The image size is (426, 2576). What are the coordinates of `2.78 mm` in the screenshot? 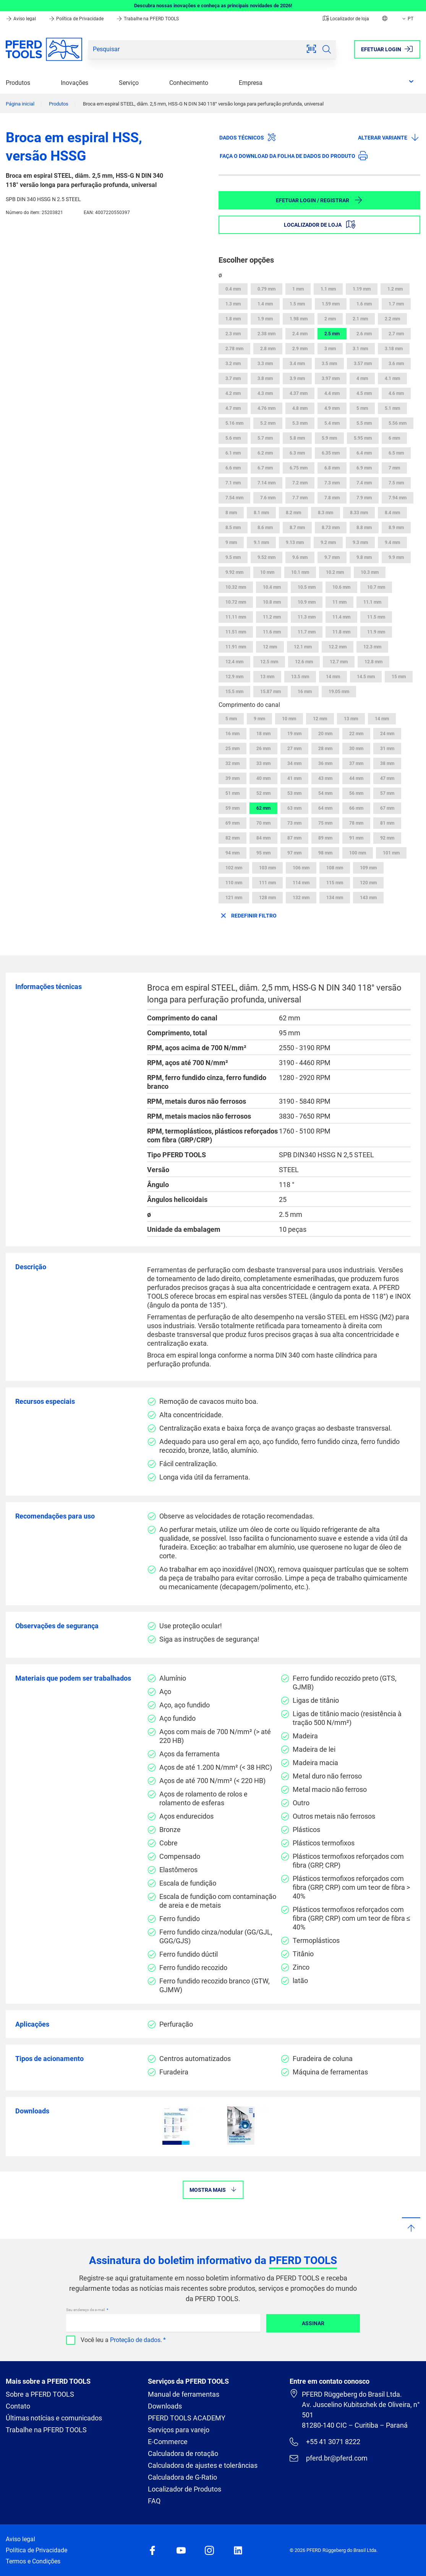 It's located at (234, 348).